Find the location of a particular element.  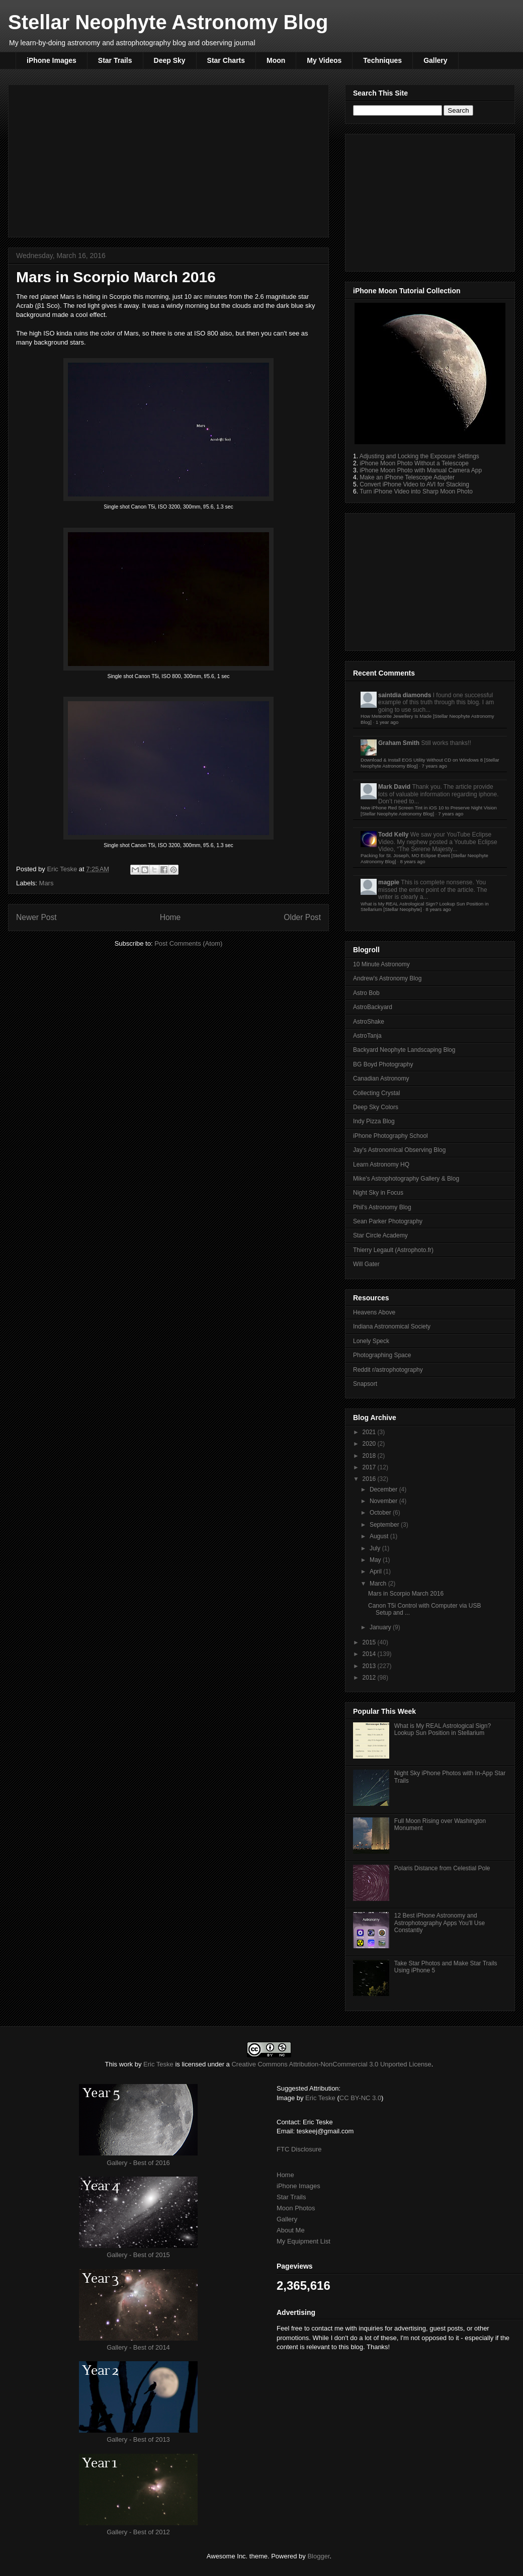

Gallery - Best of 2015 is located at coordinates (138, 2255).